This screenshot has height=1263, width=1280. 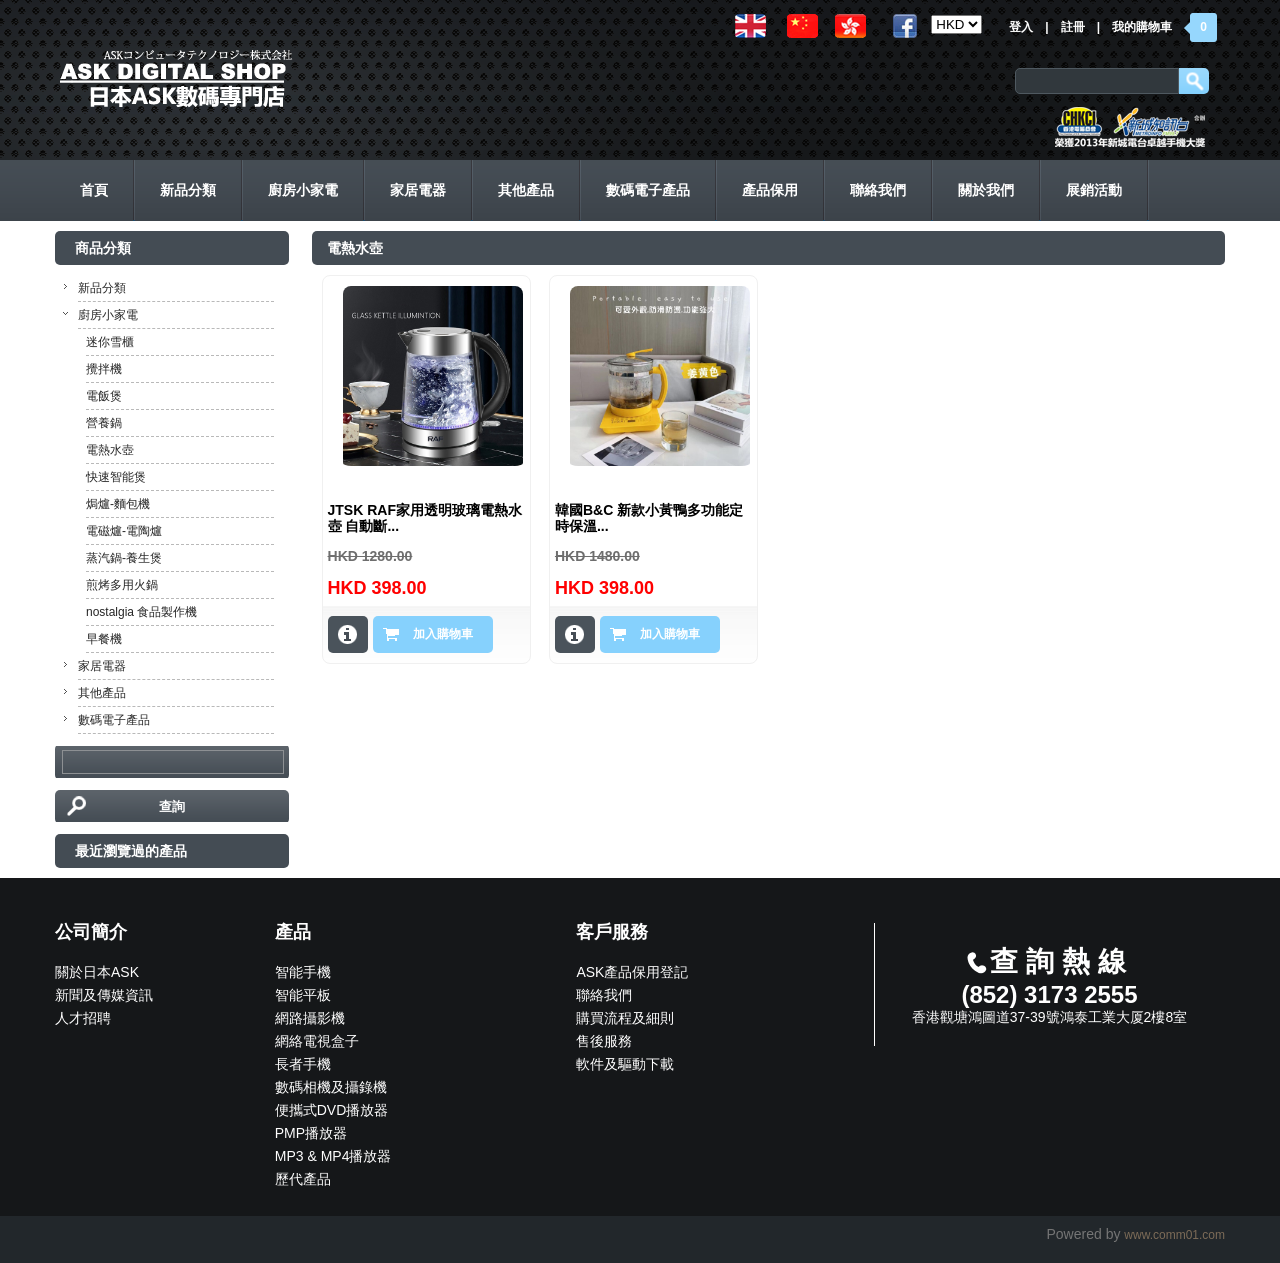 What do you see at coordinates (1174, 1235) in the screenshot?
I see `www.comm01.com` at bounding box center [1174, 1235].